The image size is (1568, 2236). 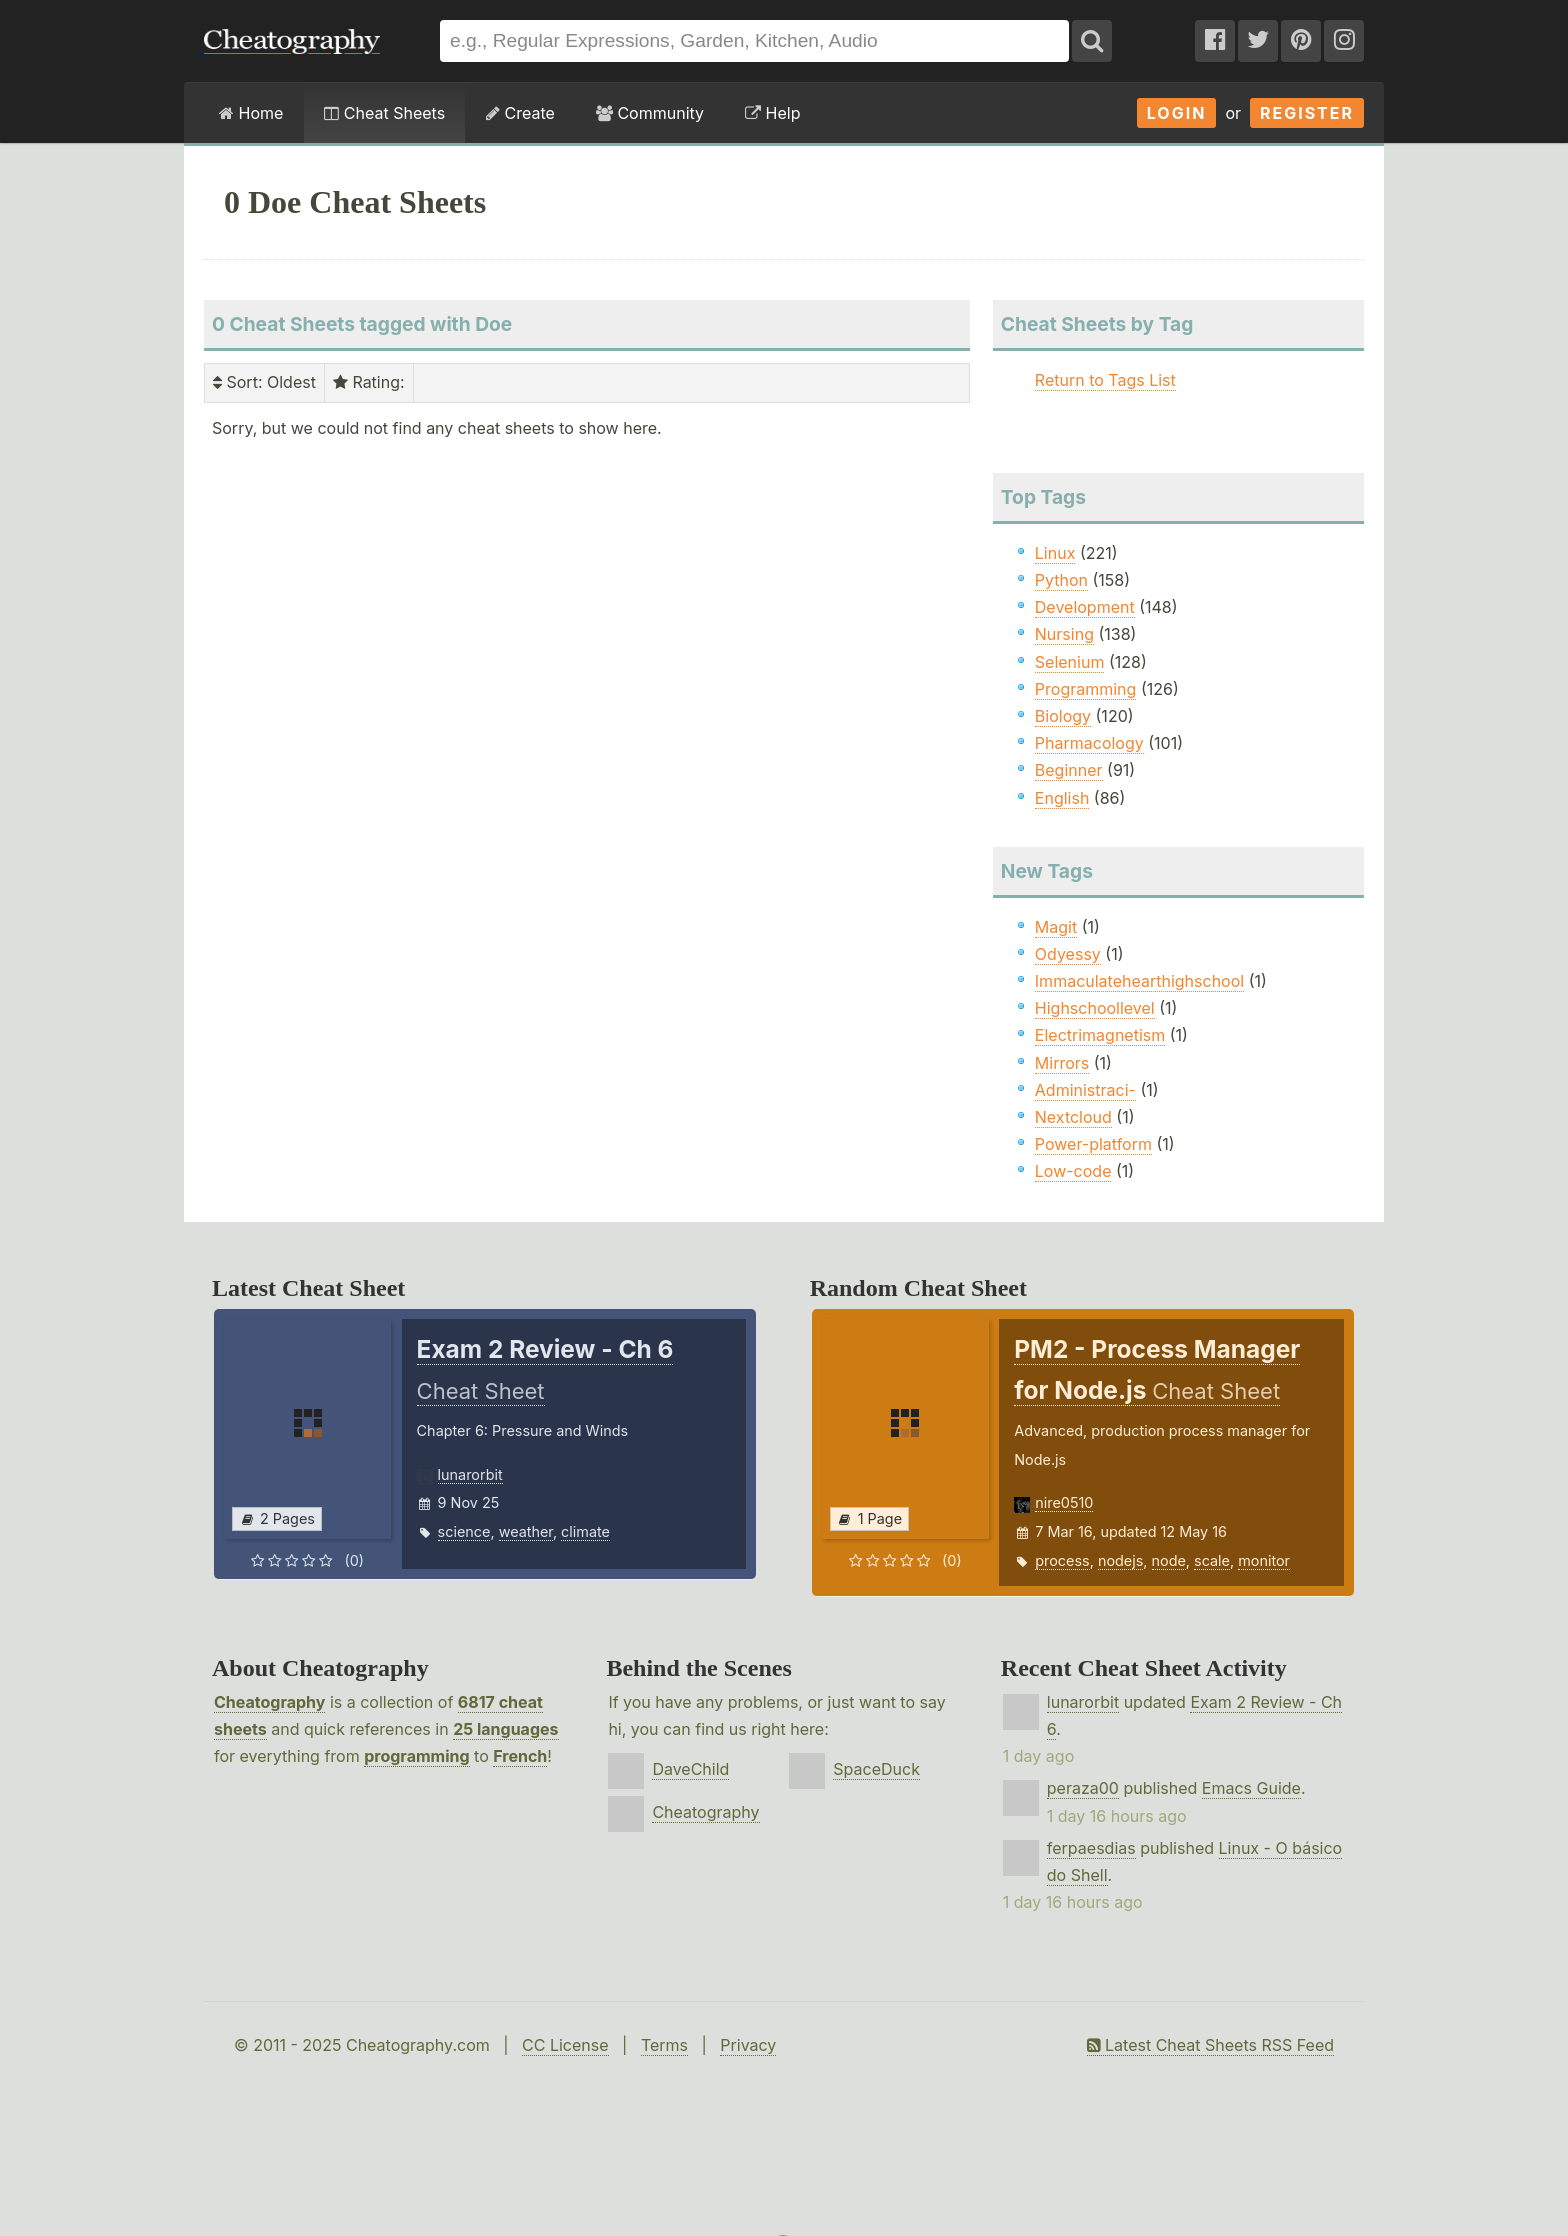 I want to click on Development, so click(x=1085, y=607).